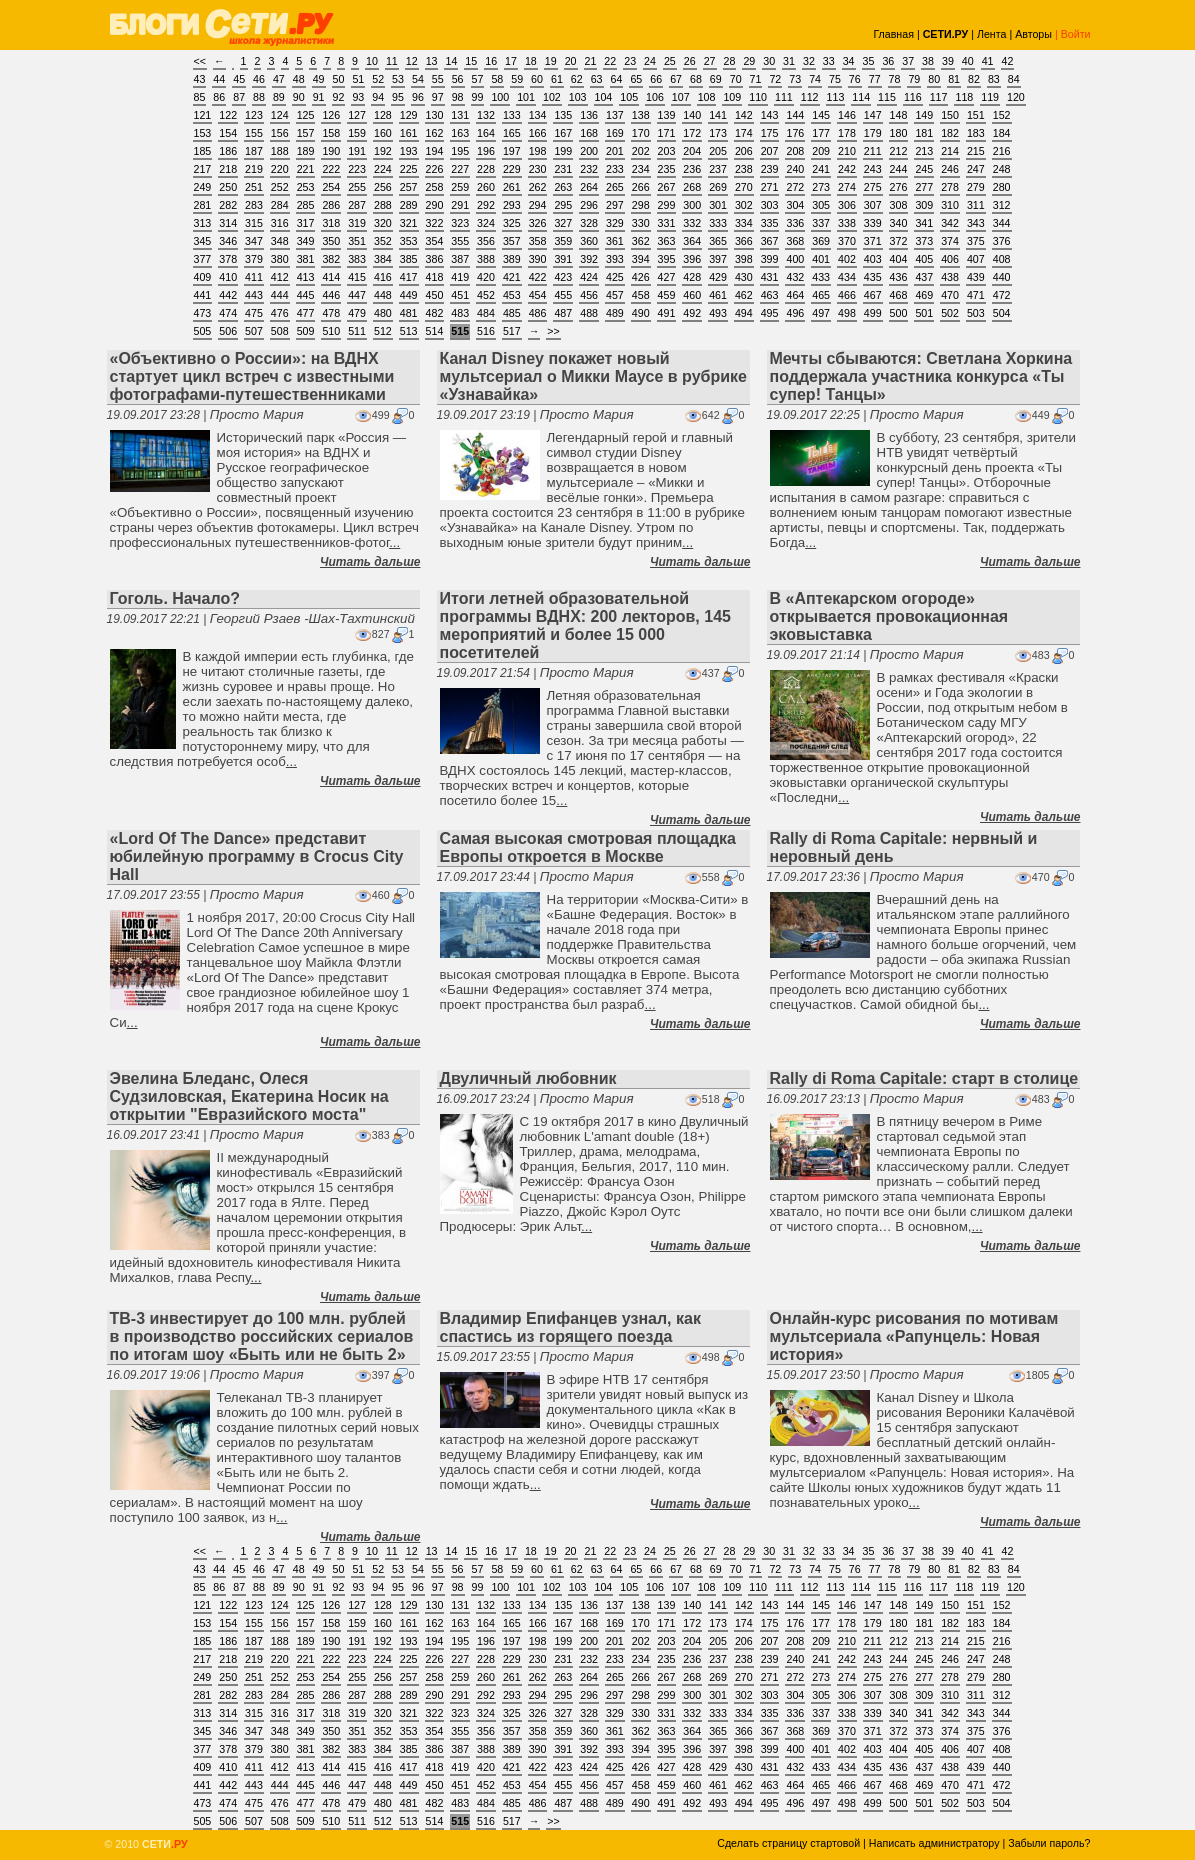 This screenshot has height=1860, width=1195. Describe the element at coordinates (950, 313) in the screenshot. I see `502` at that location.